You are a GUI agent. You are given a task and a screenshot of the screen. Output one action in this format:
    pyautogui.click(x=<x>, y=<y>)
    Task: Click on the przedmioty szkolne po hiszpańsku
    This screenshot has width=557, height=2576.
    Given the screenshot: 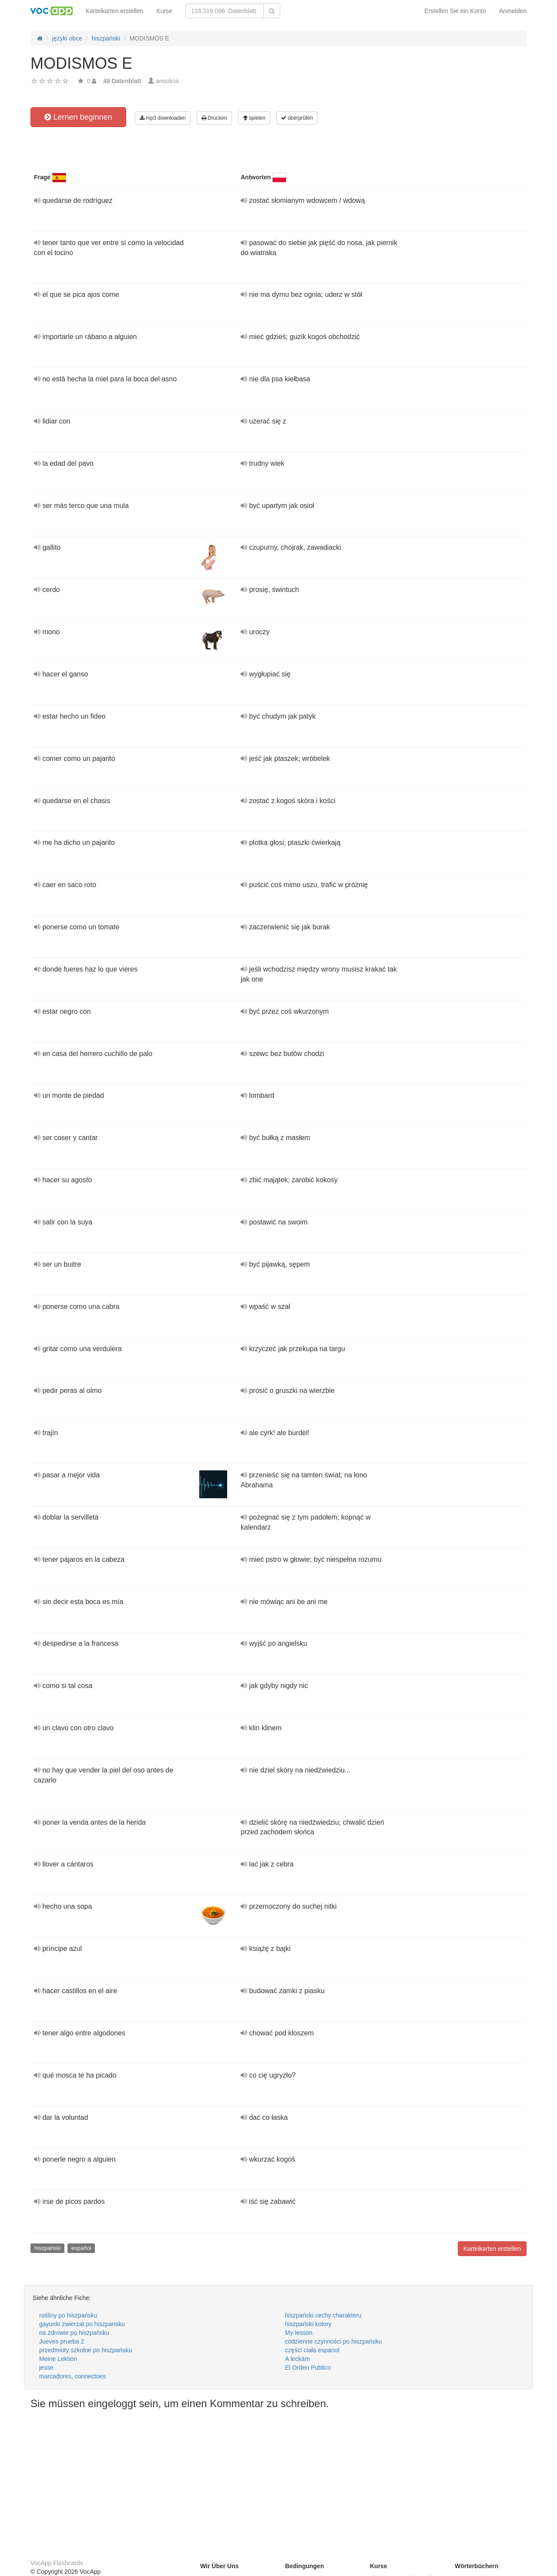 What is the action you would take?
    pyautogui.click(x=85, y=2350)
    